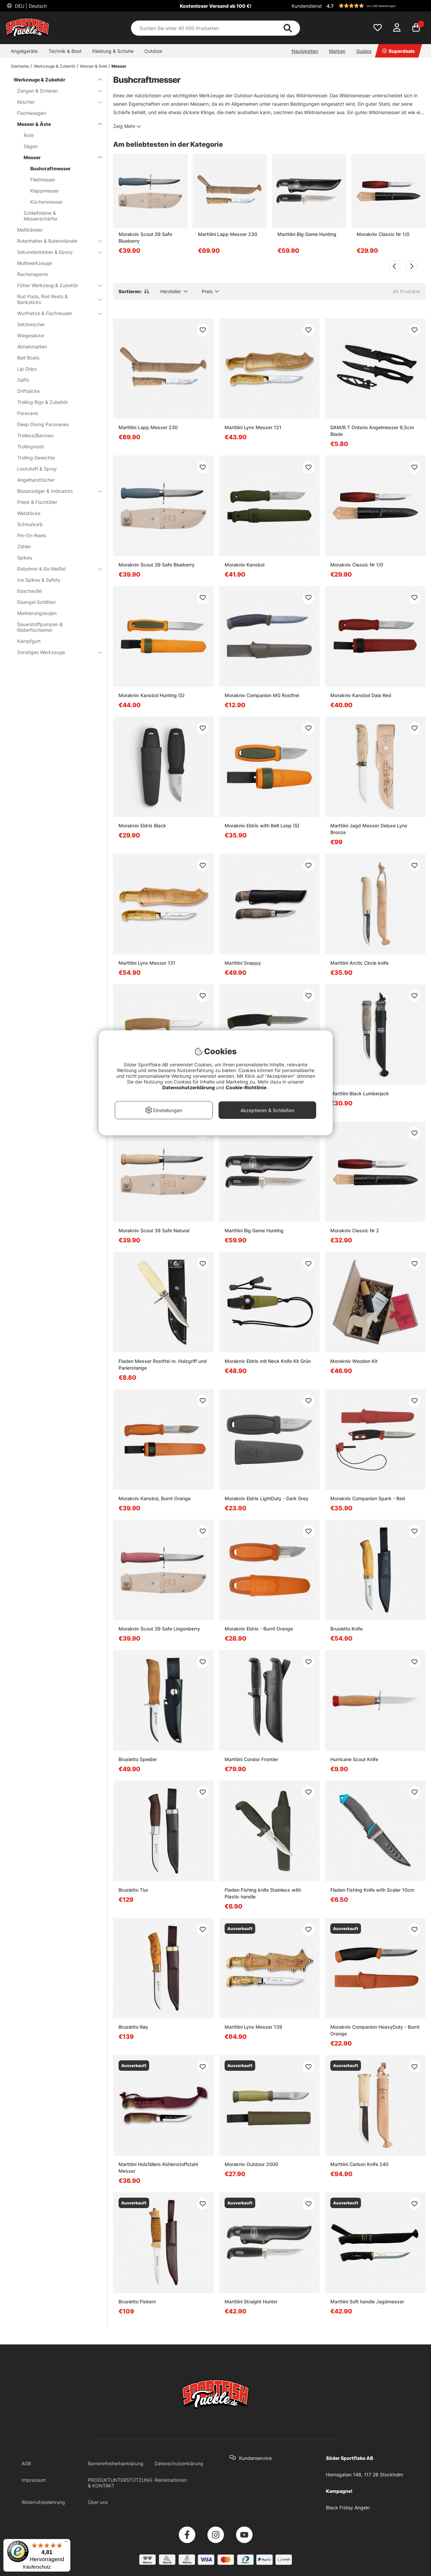 This screenshot has width=431, height=2576. What do you see at coordinates (133, 1890) in the screenshot?
I see `Brusletto Tiur` at bounding box center [133, 1890].